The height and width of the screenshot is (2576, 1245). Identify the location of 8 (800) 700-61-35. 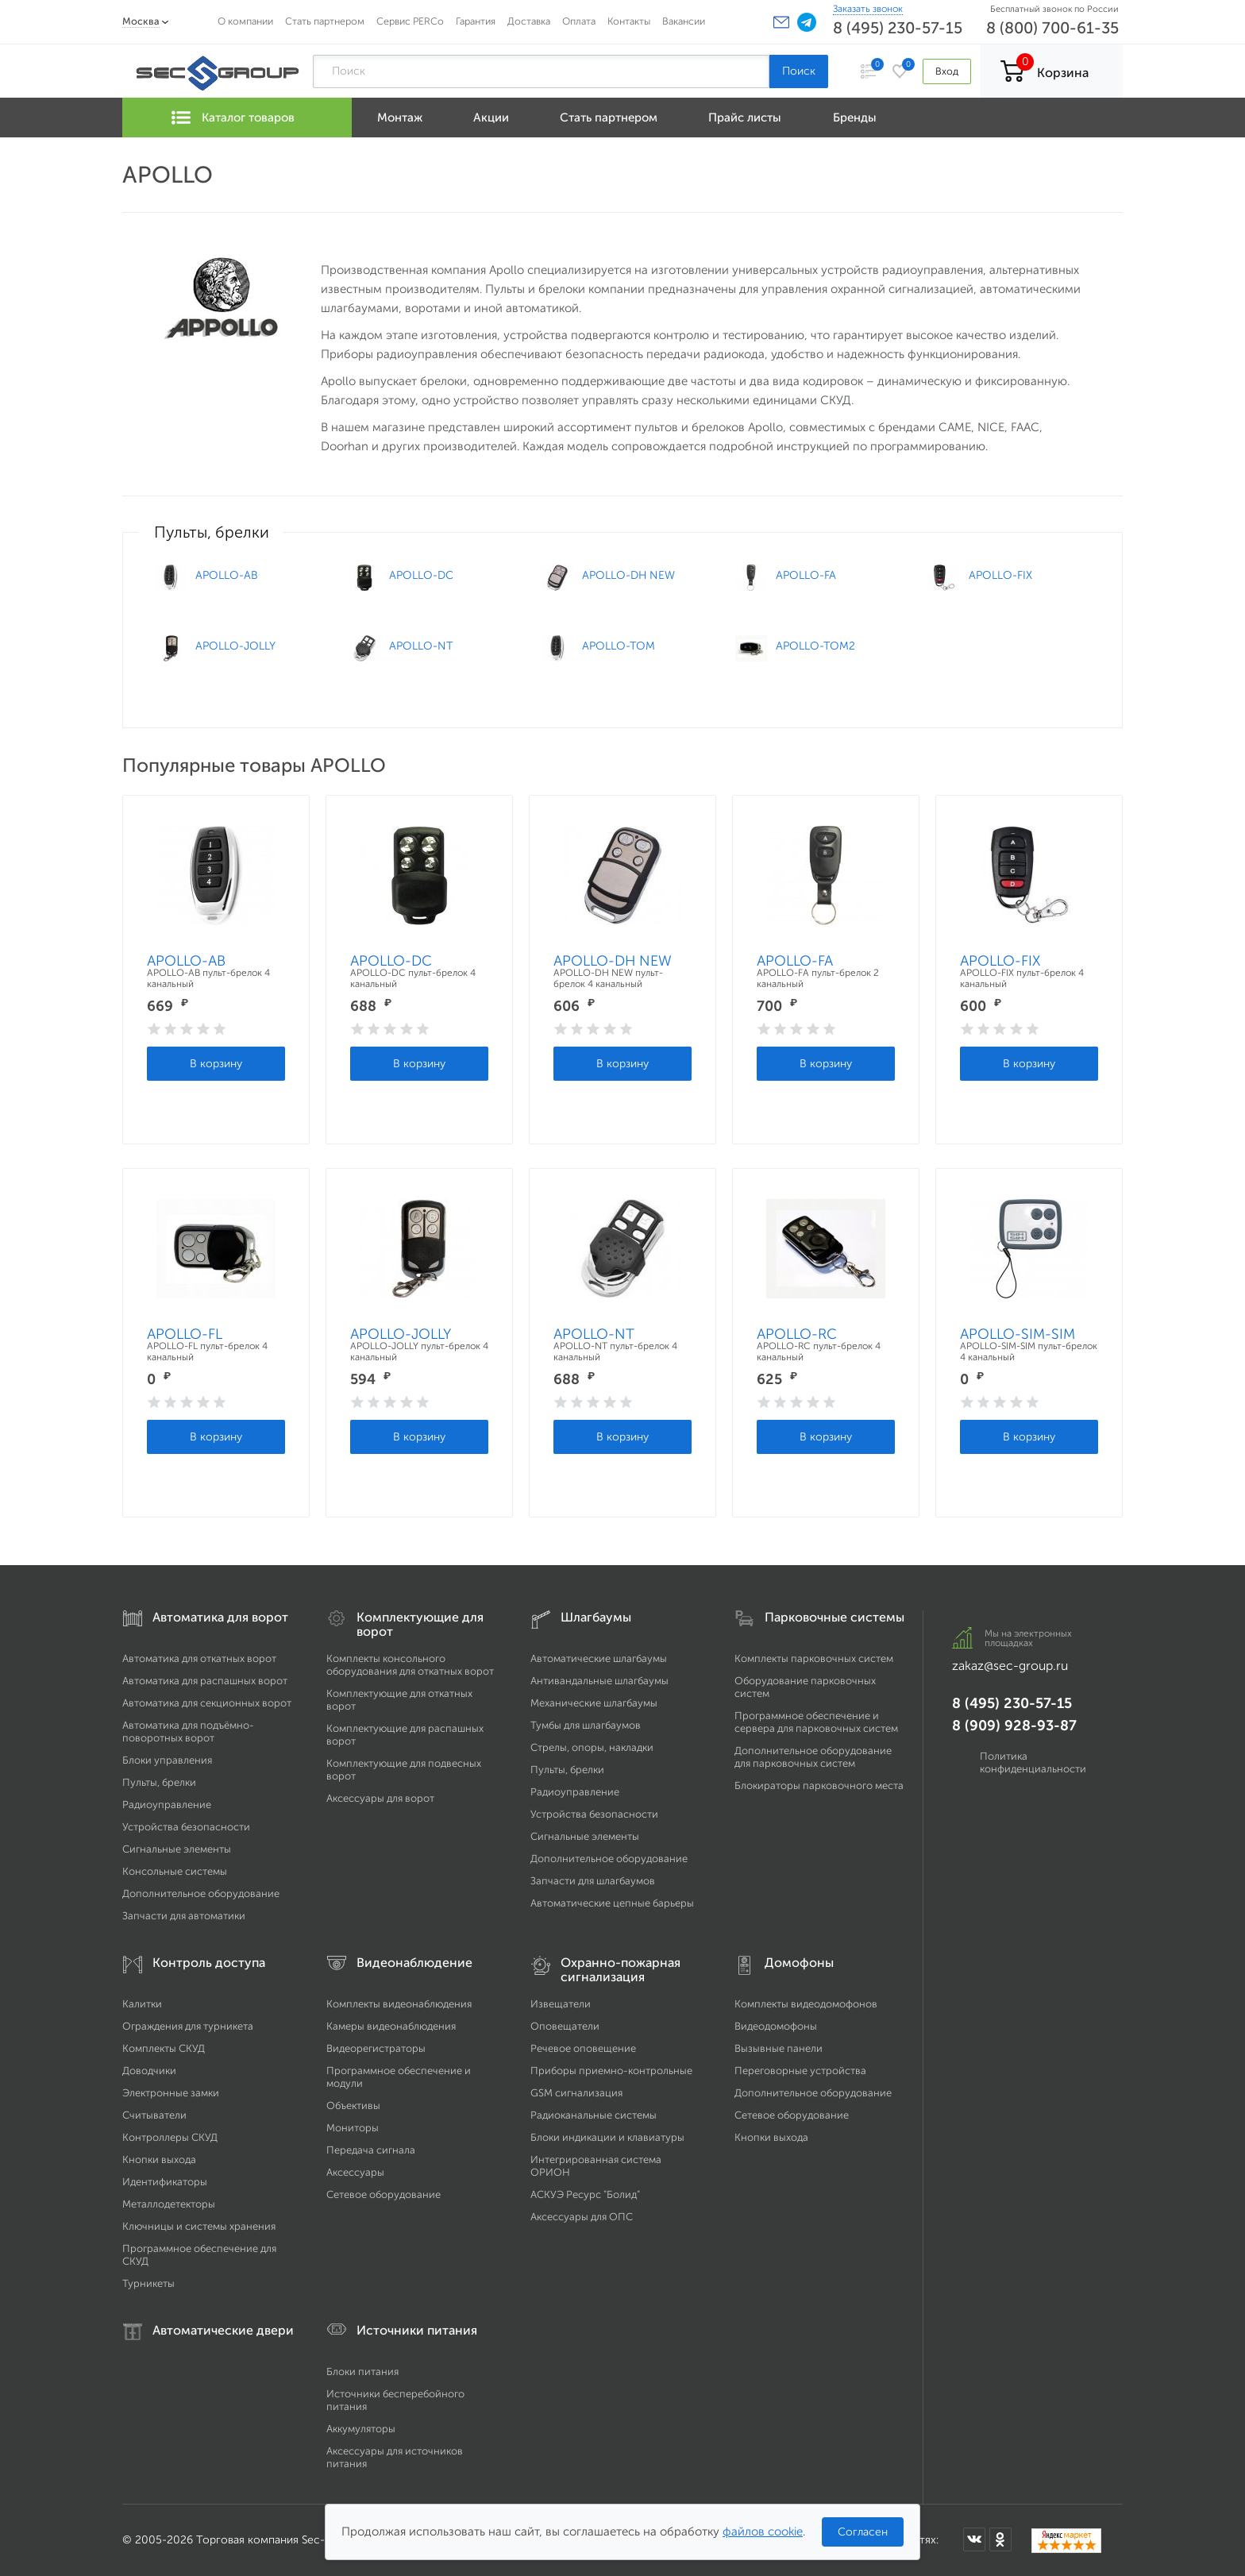
(1052, 27).